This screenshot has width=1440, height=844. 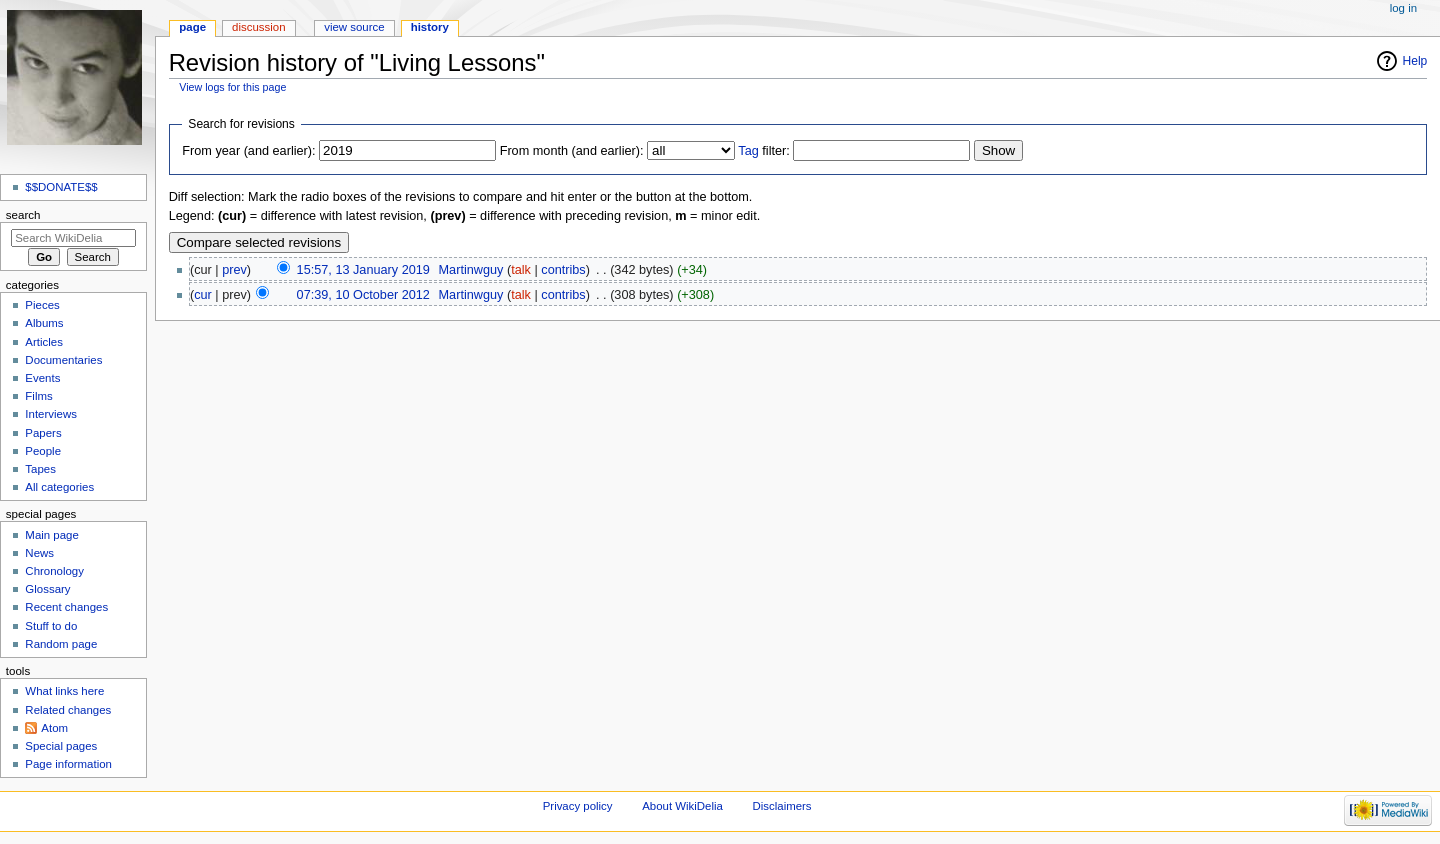 I want to click on $$DONATE$$, so click(x=61, y=187).